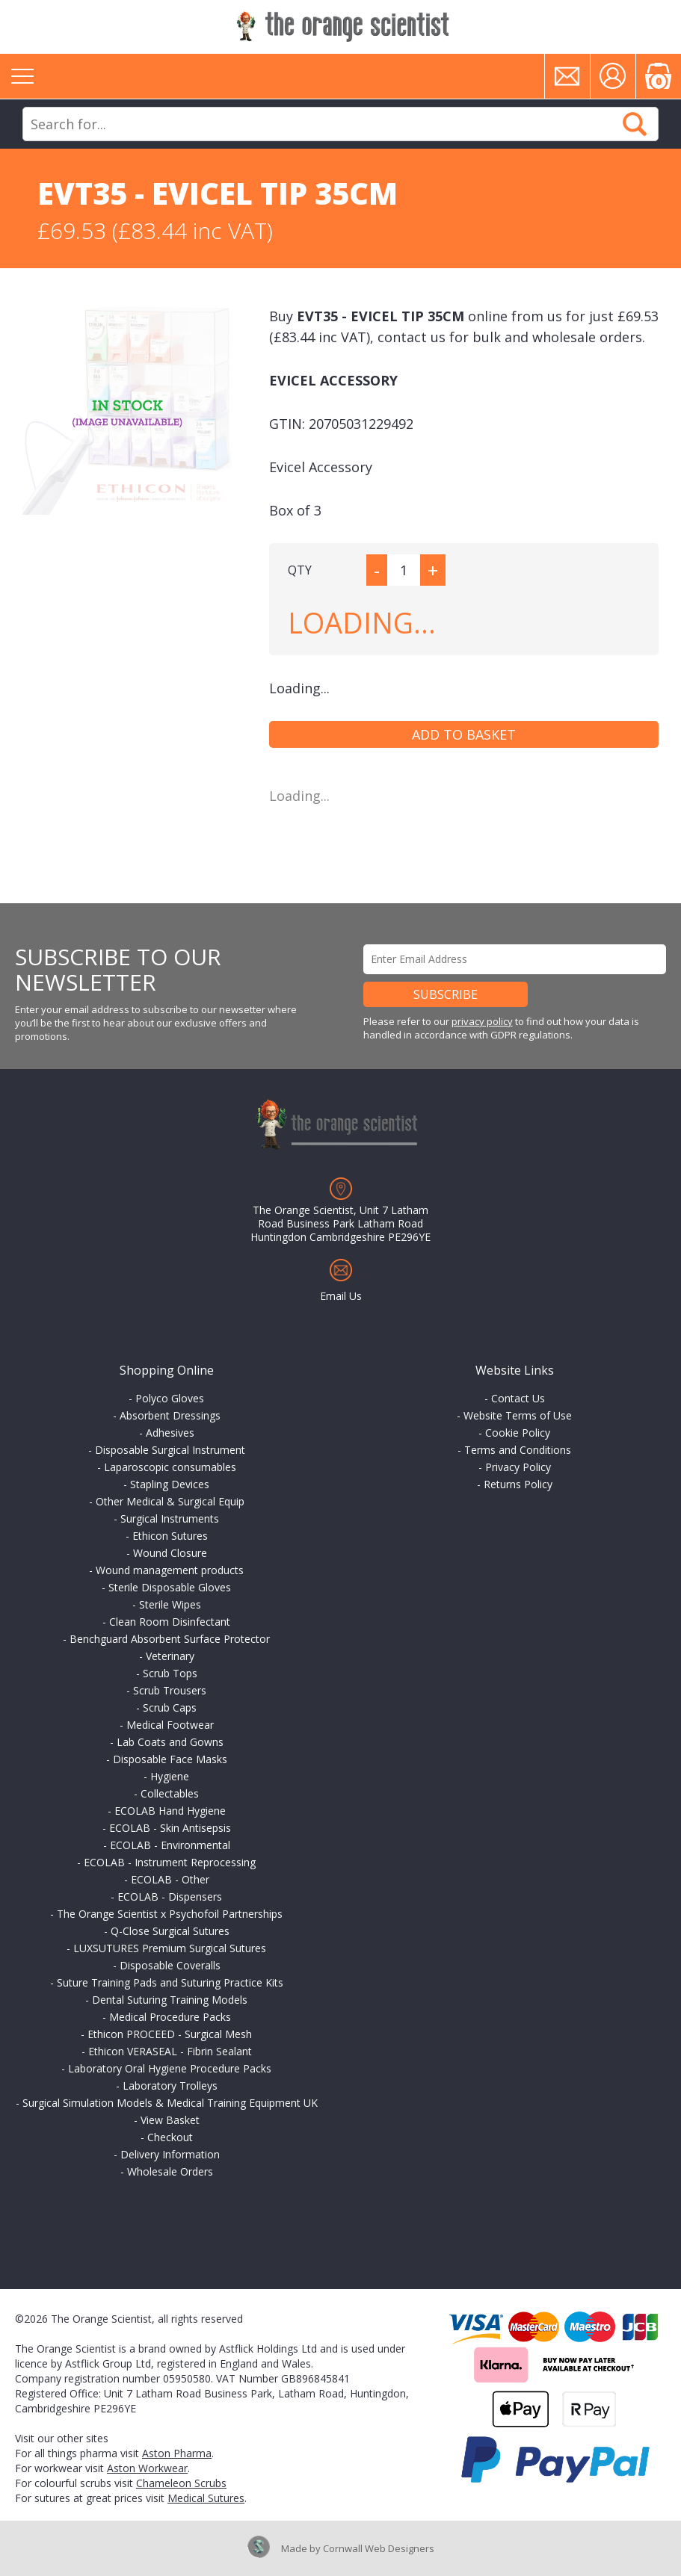  What do you see at coordinates (170, 1536) in the screenshot?
I see `Ethicon Sutures` at bounding box center [170, 1536].